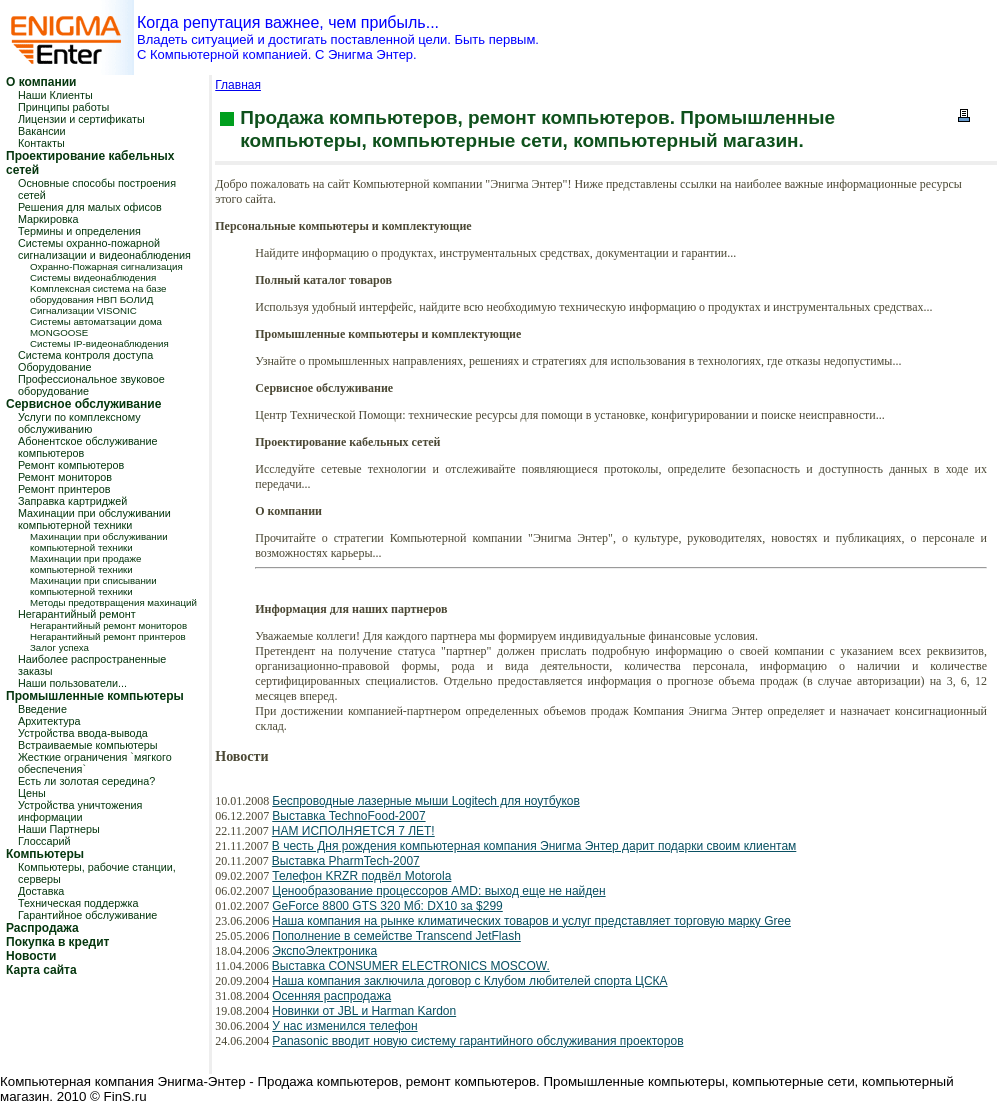 This screenshot has height=1104, width=1000. What do you see at coordinates (94, 519) in the screenshot?
I see `Махинации при обслуживании компьютерной техники` at bounding box center [94, 519].